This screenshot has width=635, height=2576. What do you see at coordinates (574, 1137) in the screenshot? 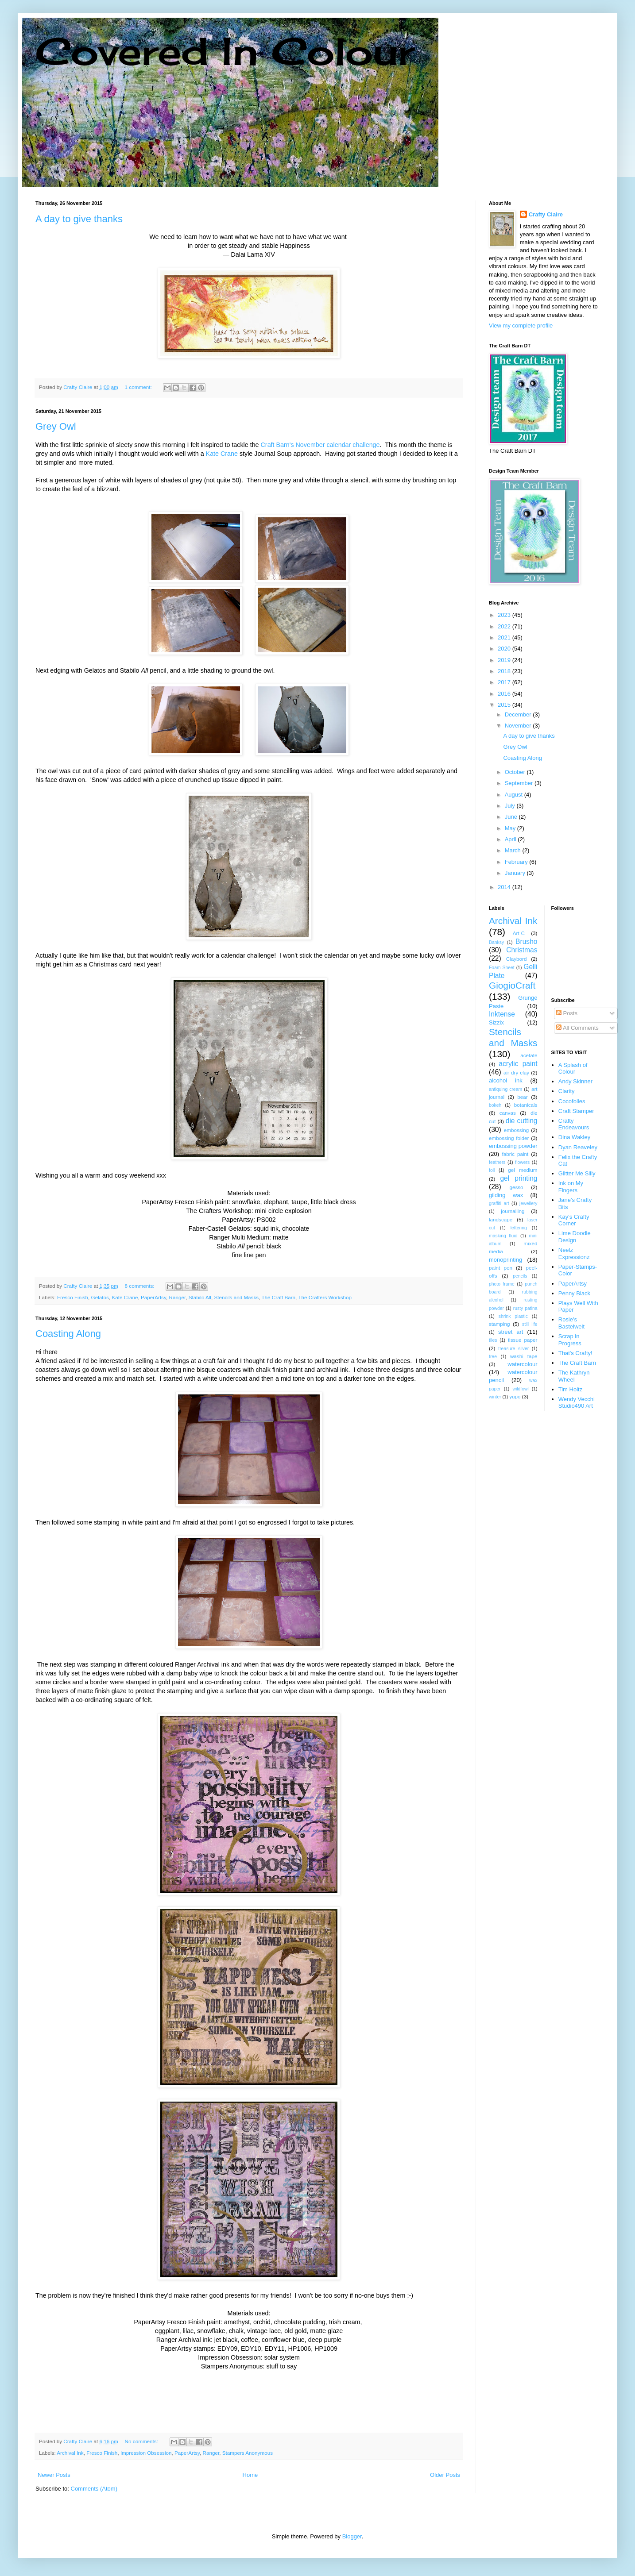
I see `Dina Wakley` at bounding box center [574, 1137].